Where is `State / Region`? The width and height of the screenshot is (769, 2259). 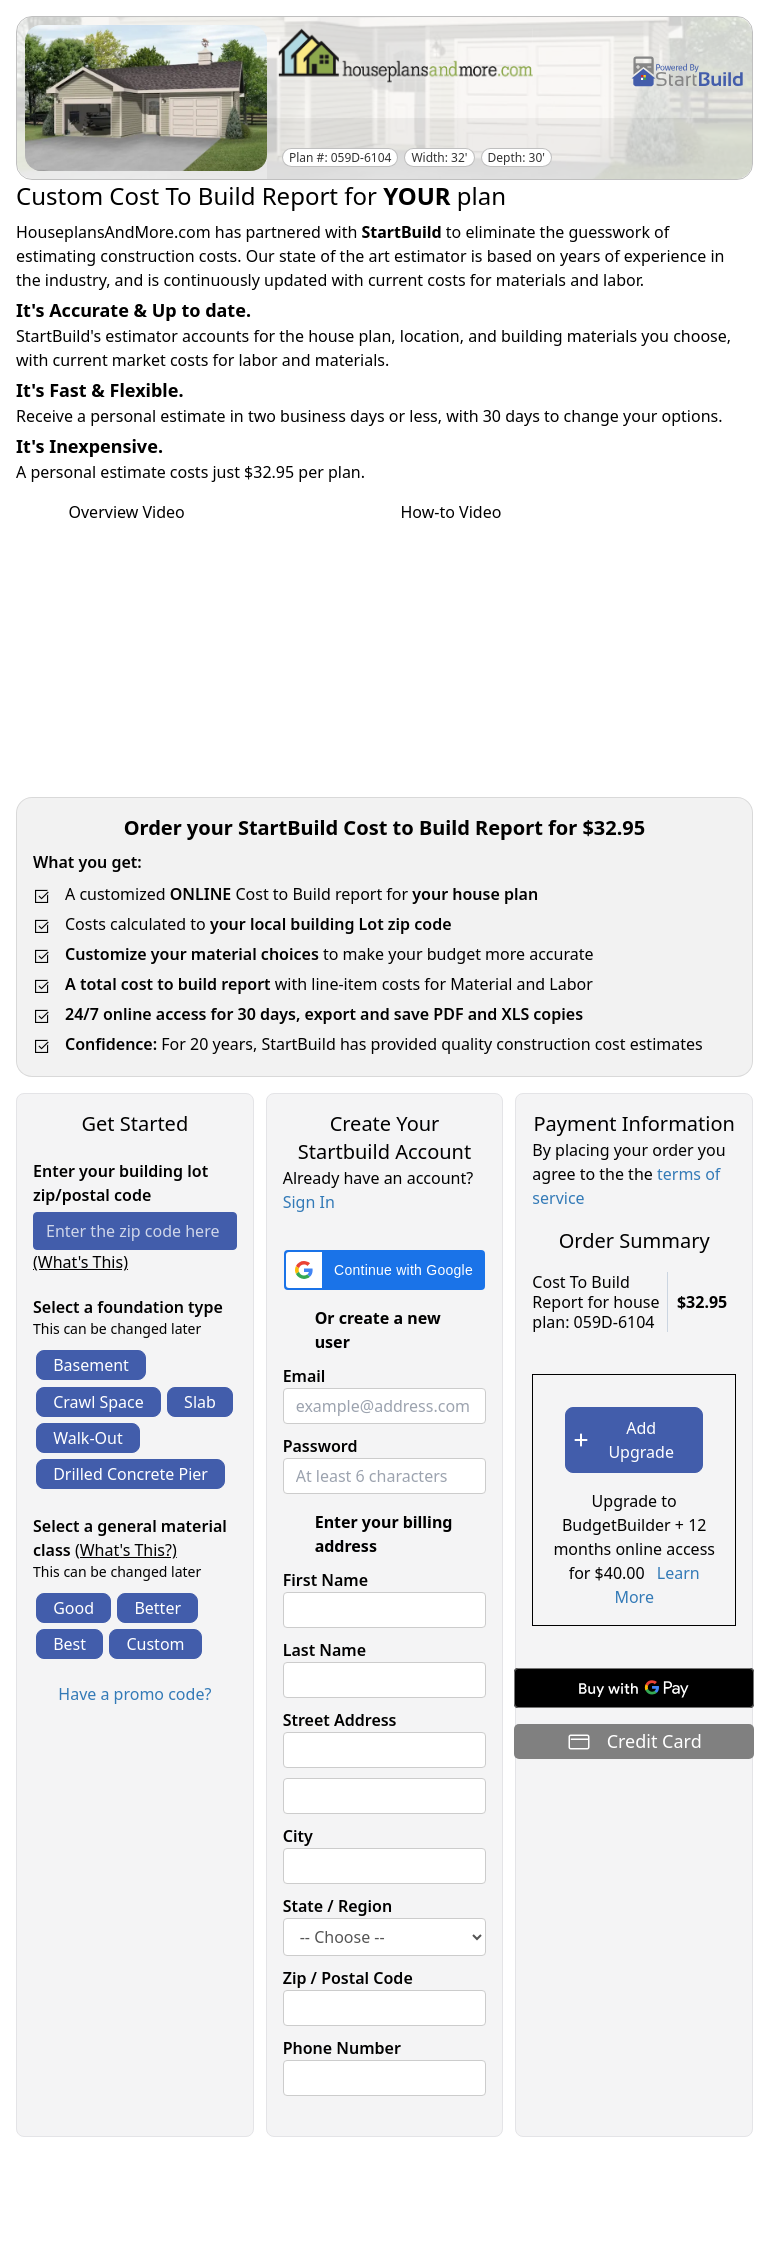
State / Region is located at coordinates (338, 1906).